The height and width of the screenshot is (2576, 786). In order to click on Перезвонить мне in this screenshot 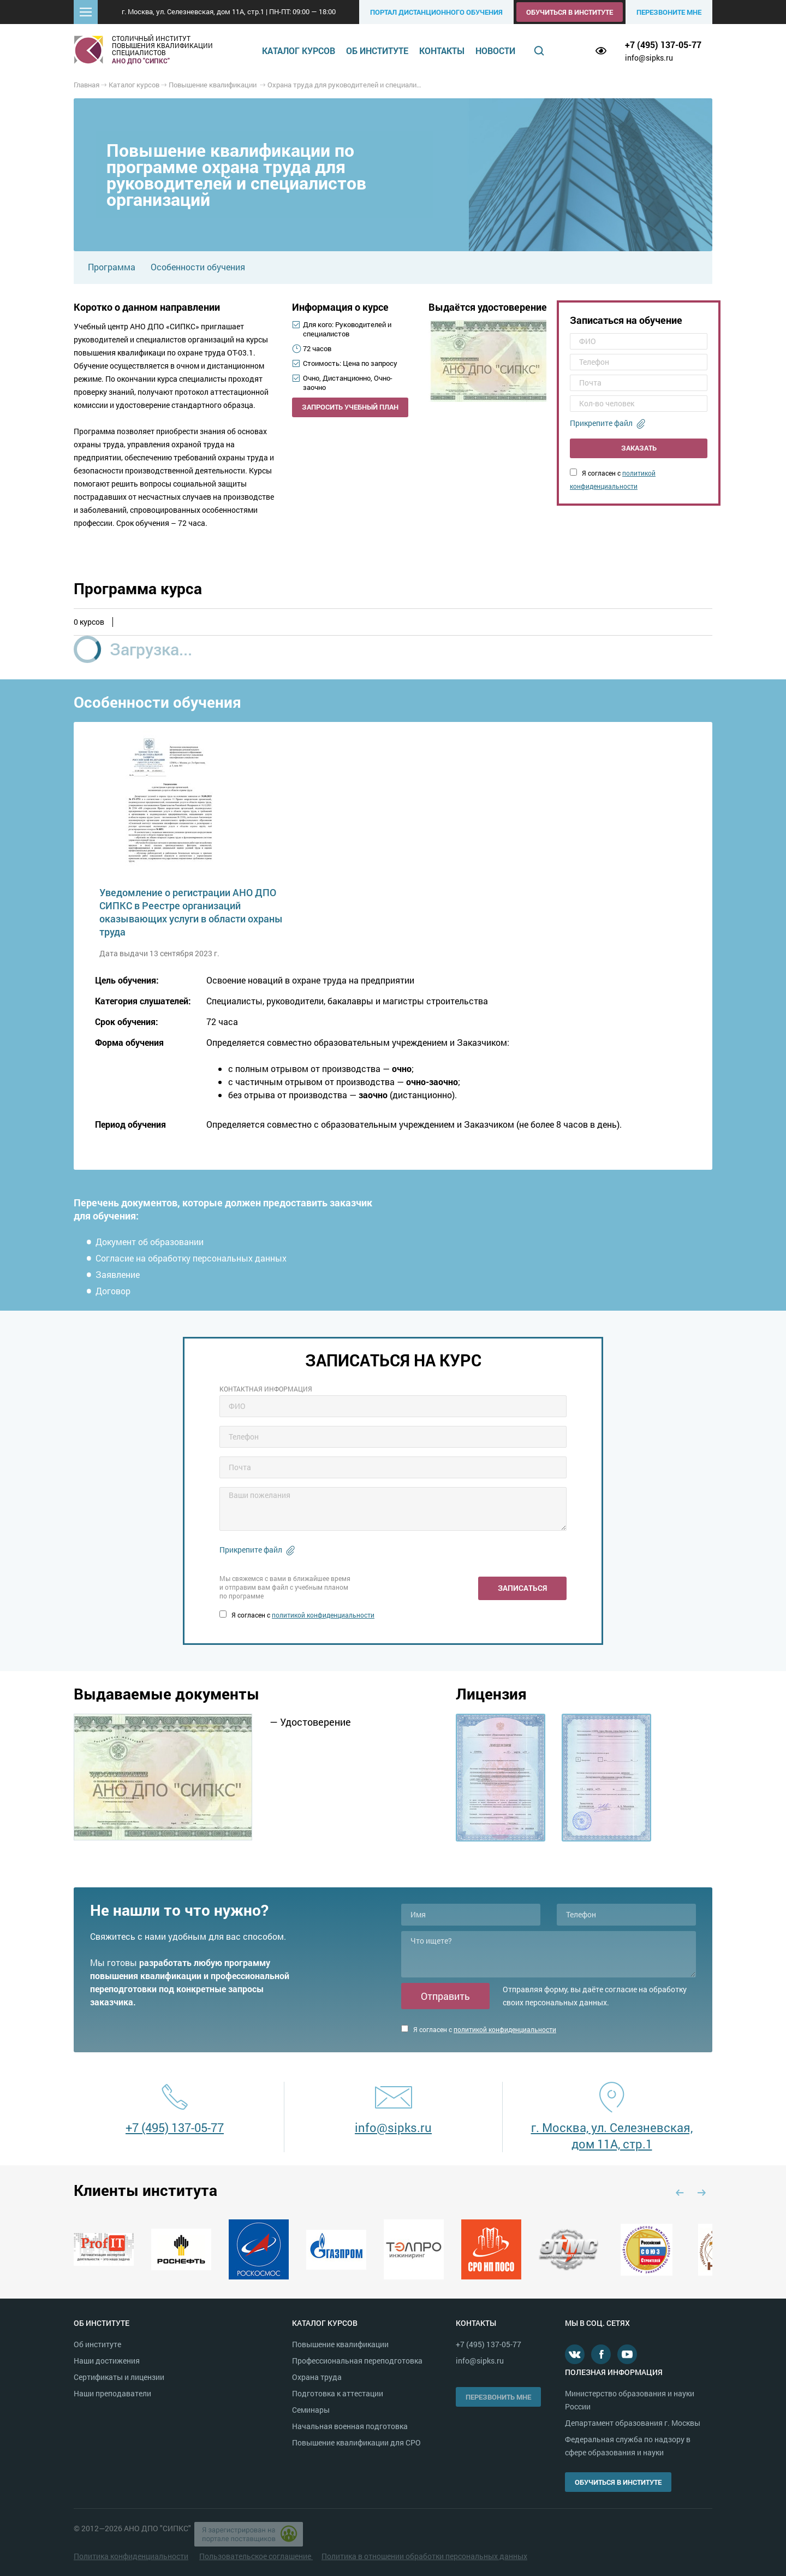, I will do `click(498, 2397)`.